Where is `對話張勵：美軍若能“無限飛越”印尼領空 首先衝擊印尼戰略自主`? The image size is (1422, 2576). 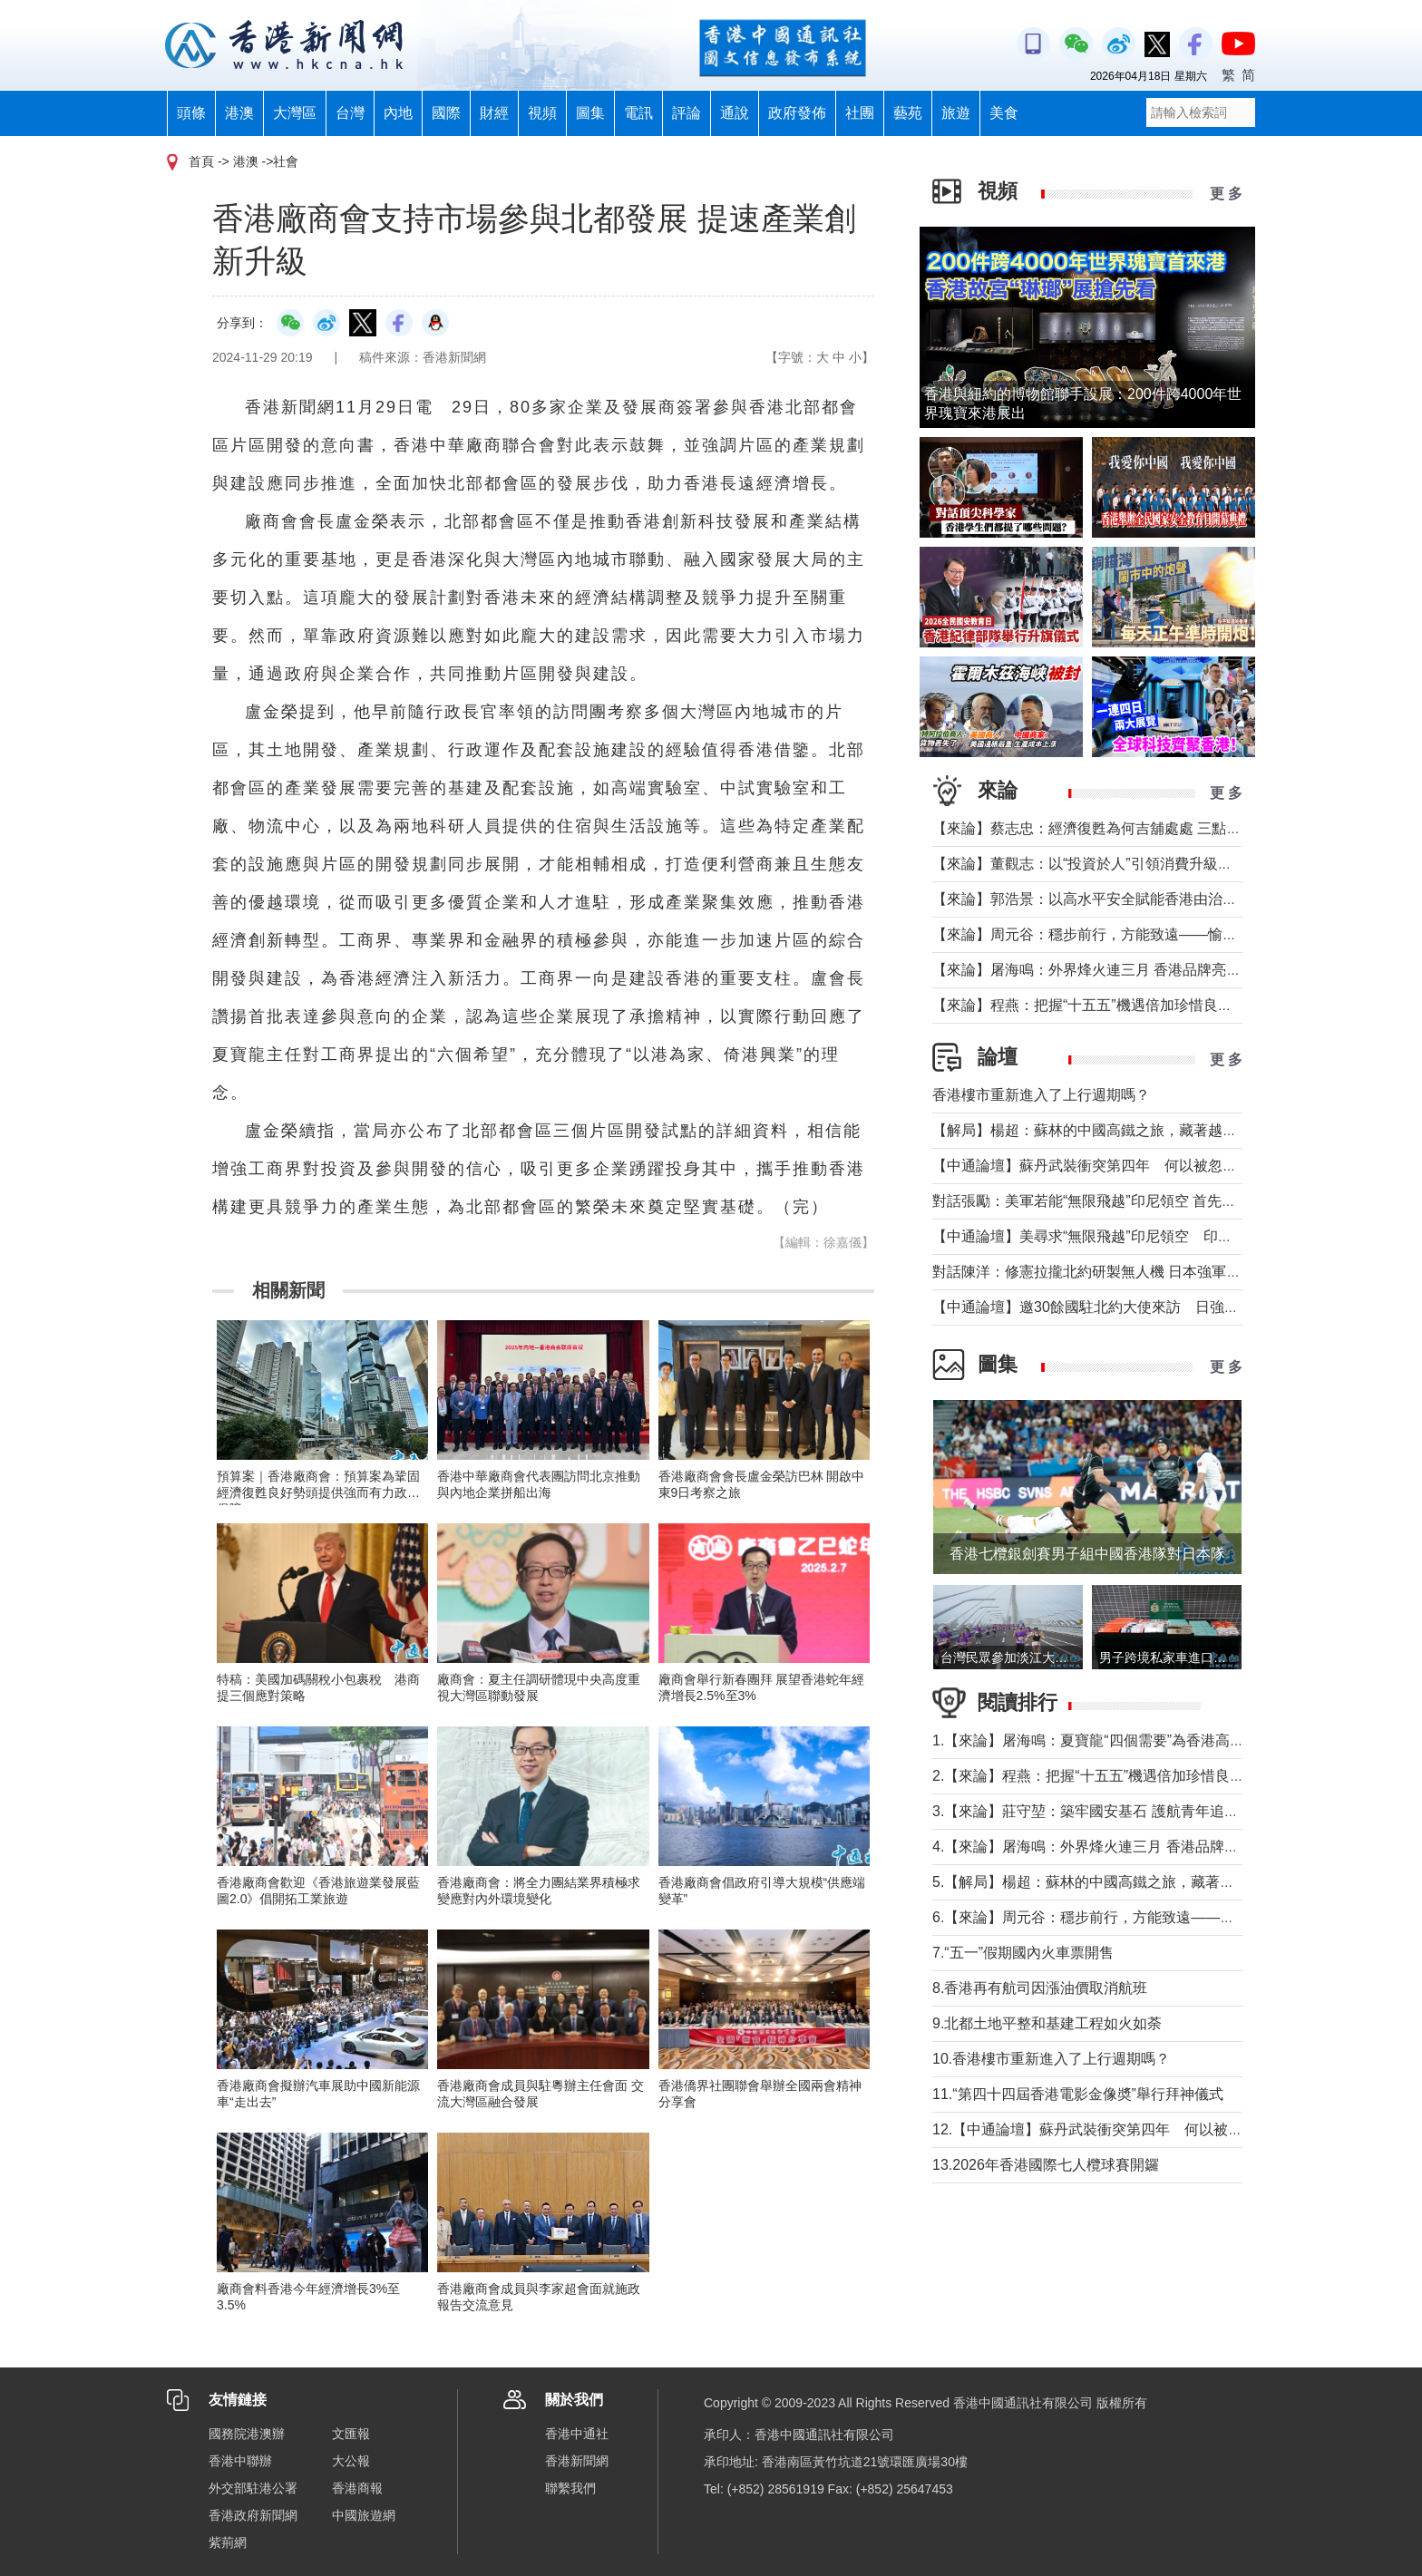 對話張勵：美軍若能“無限飛越”印尼領空 首先衝擊印尼戰略自主 is located at coordinates (1135, 1201).